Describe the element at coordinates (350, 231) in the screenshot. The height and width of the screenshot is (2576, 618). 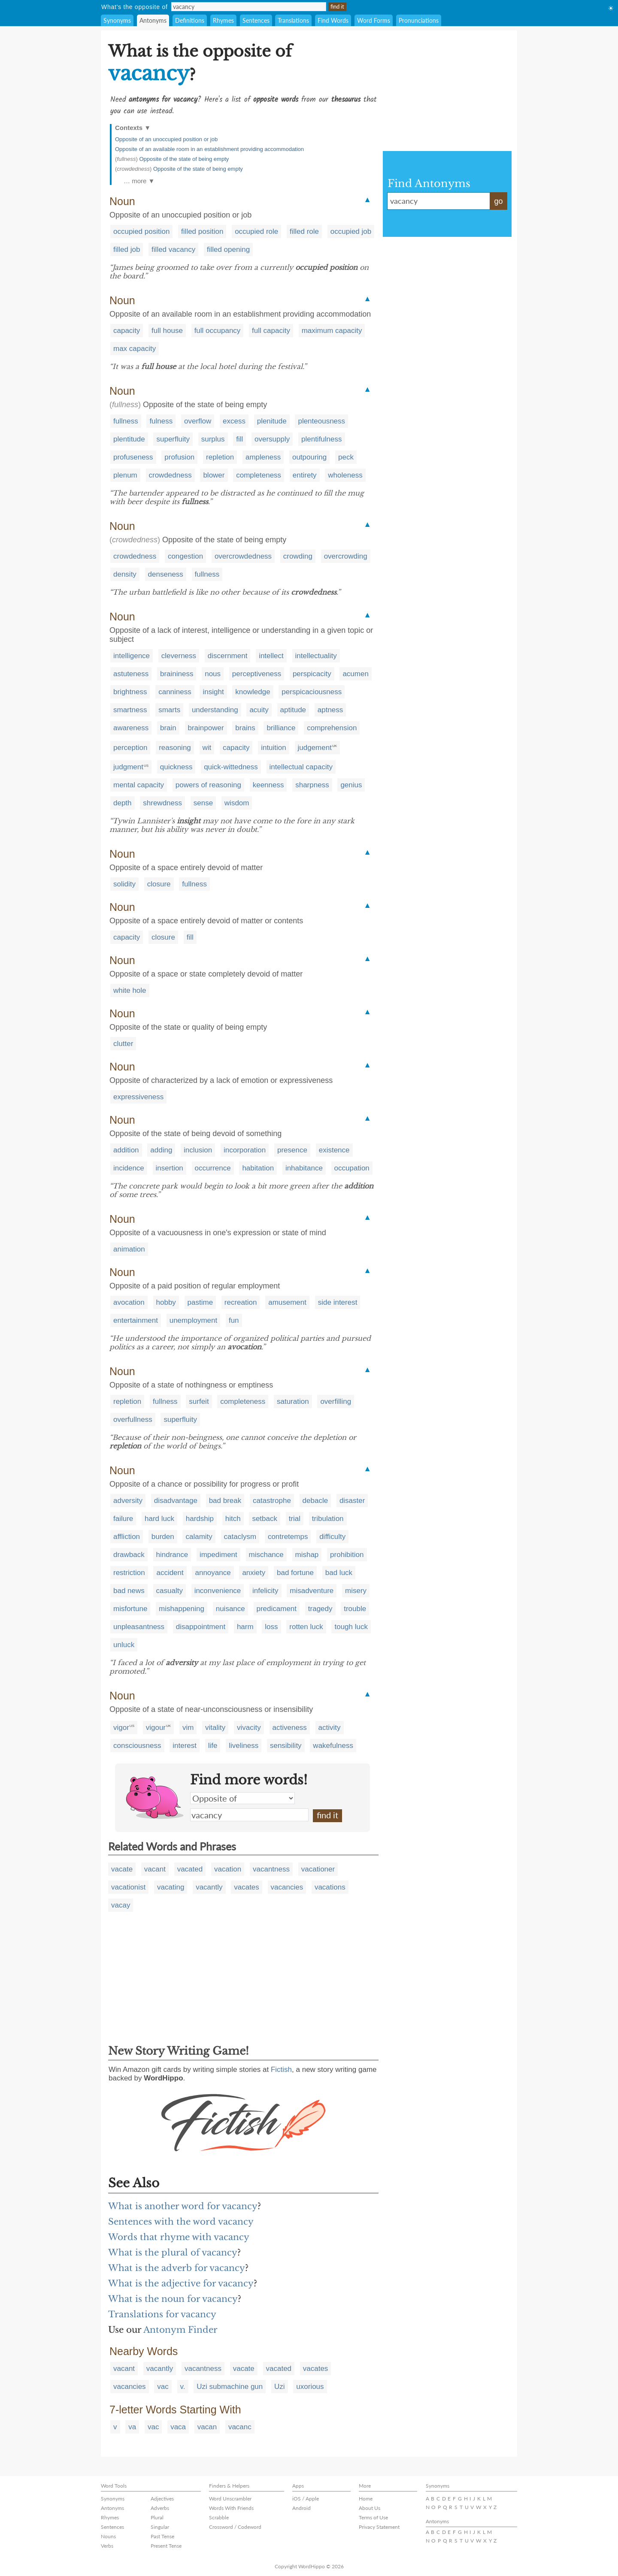
I see `occupied job` at that location.